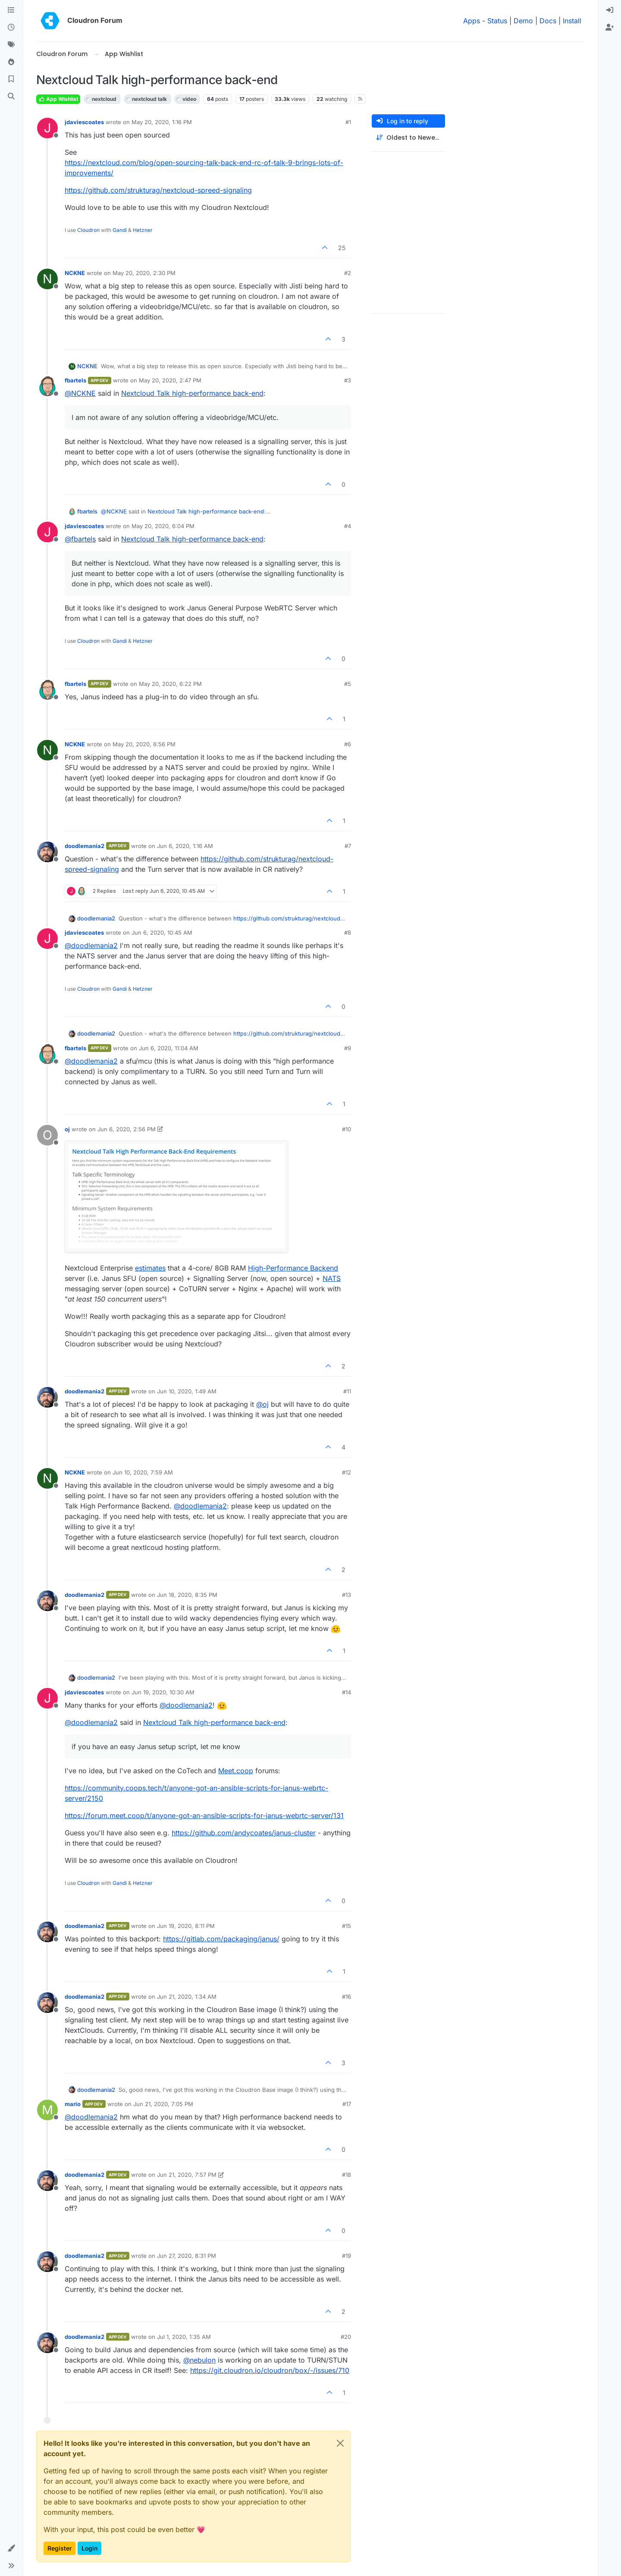 Image resolution: width=621 pixels, height=2576 pixels. Describe the element at coordinates (192, 393) in the screenshot. I see `Nextcloud Talk high-performance back-end` at that location.